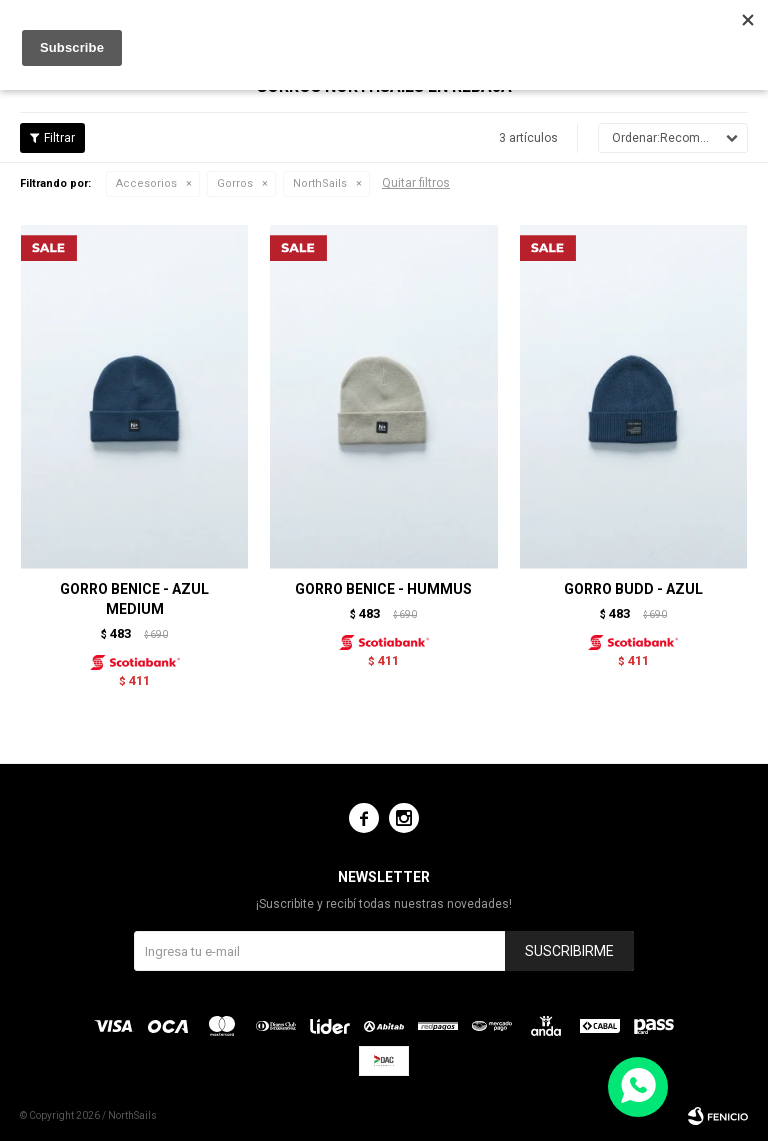  Describe the element at coordinates (235, 183) in the screenshot. I see `Gorros` at that location.